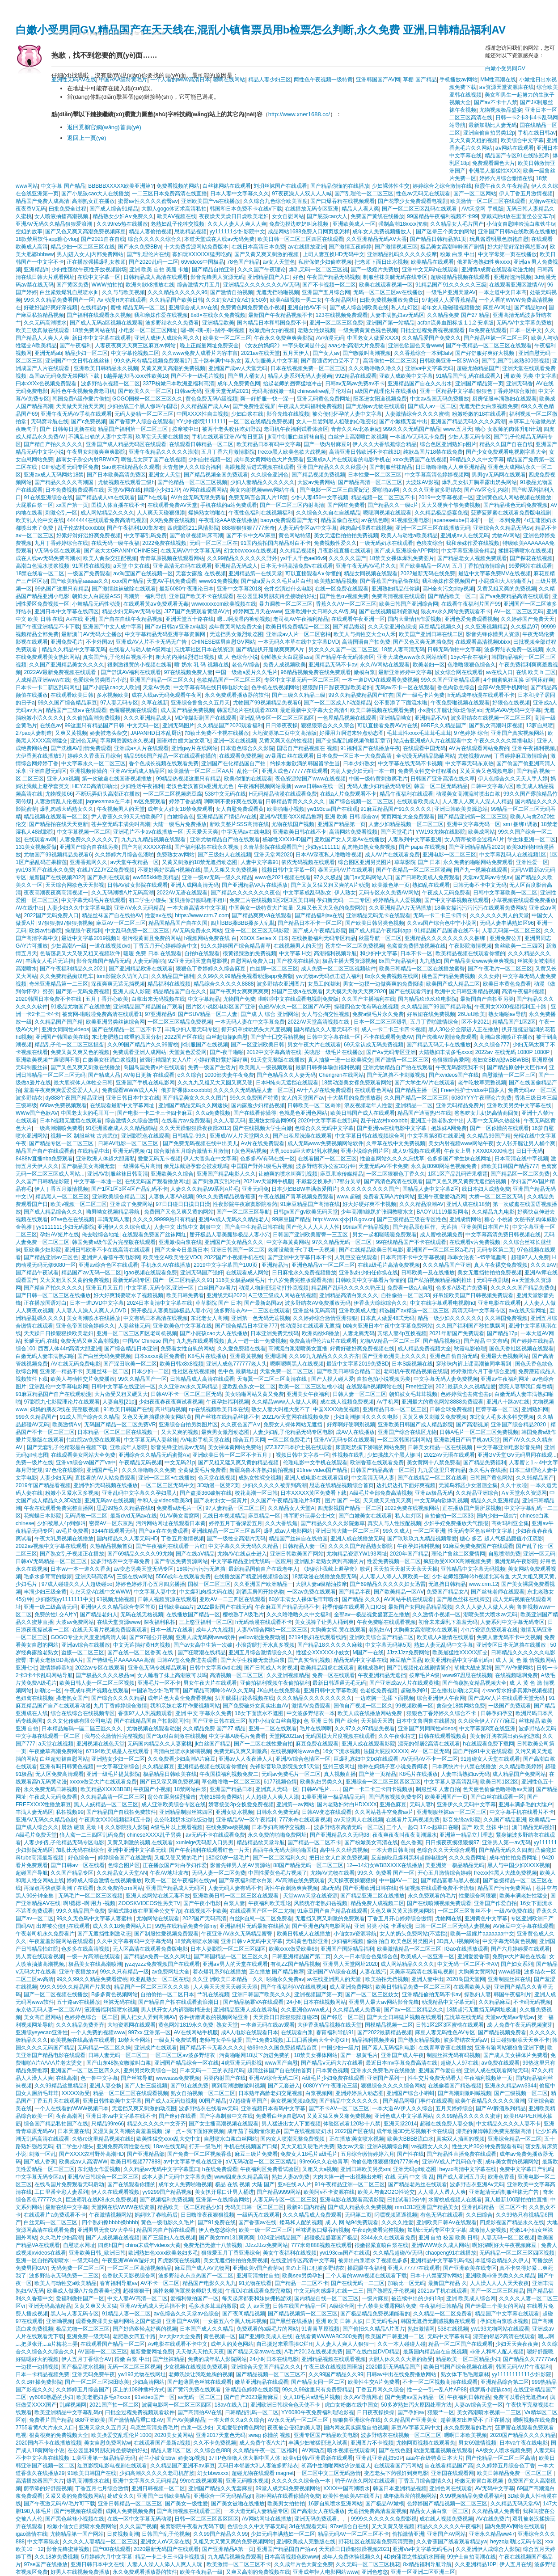  Describe the element at coordinates (400, 2359) in the screenshot. I see `大胆人休久久久大胆的做受` at that location.